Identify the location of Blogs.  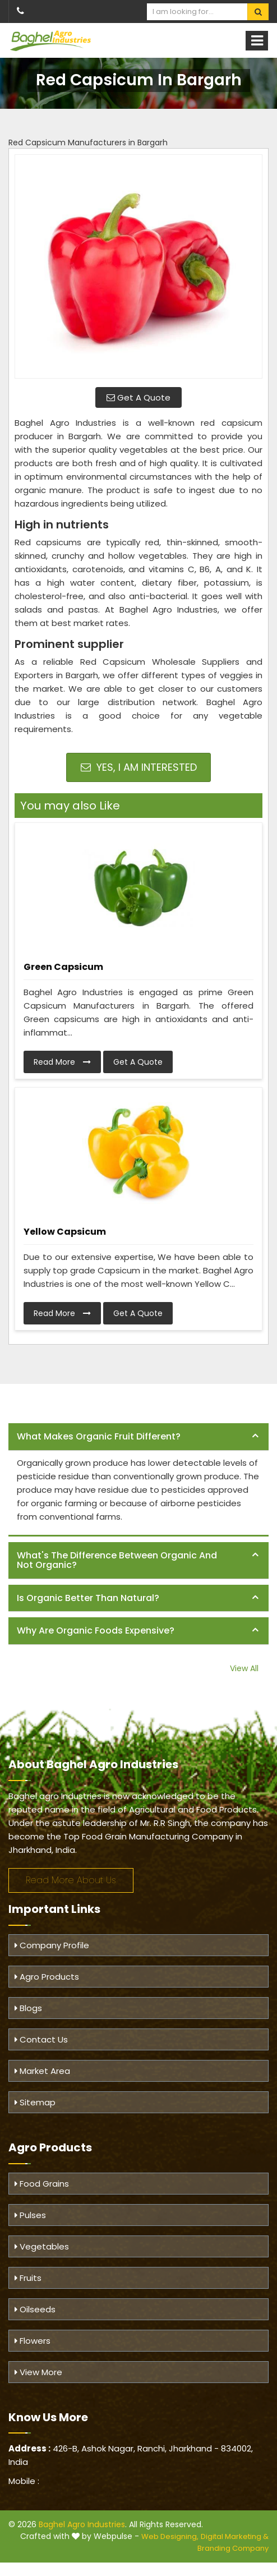
(28, 2008).